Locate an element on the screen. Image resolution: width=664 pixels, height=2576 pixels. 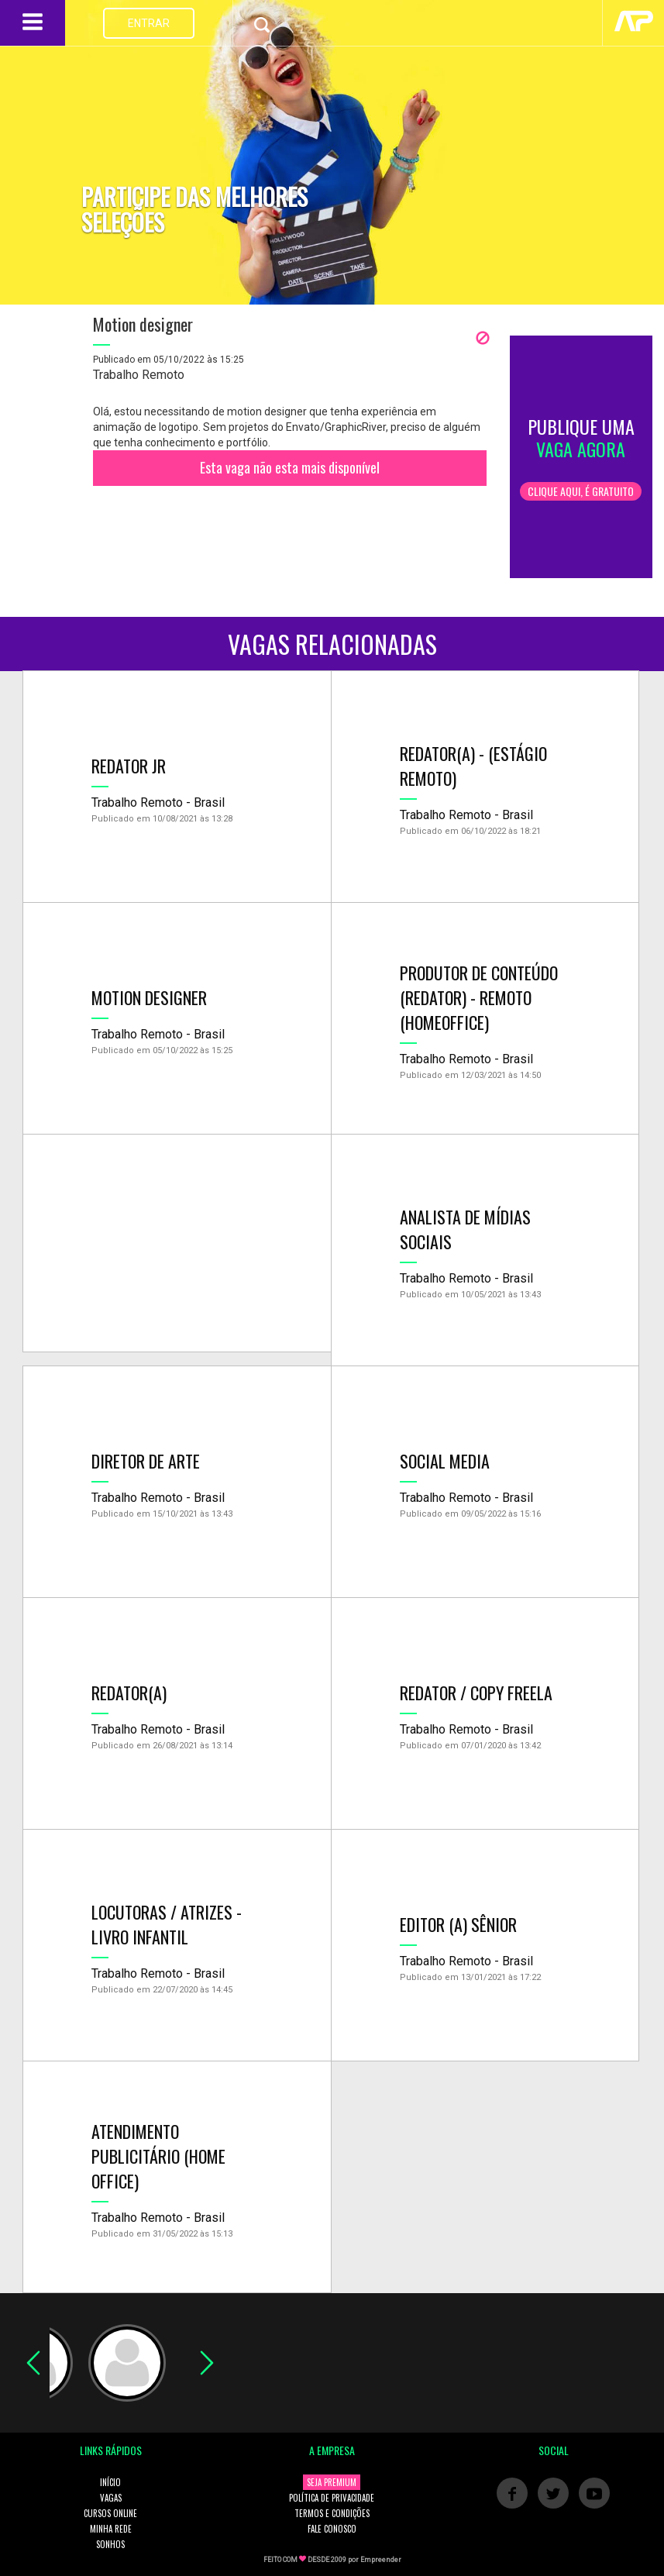
SEJA PREMIUM is located at coordinates (331, 2482).